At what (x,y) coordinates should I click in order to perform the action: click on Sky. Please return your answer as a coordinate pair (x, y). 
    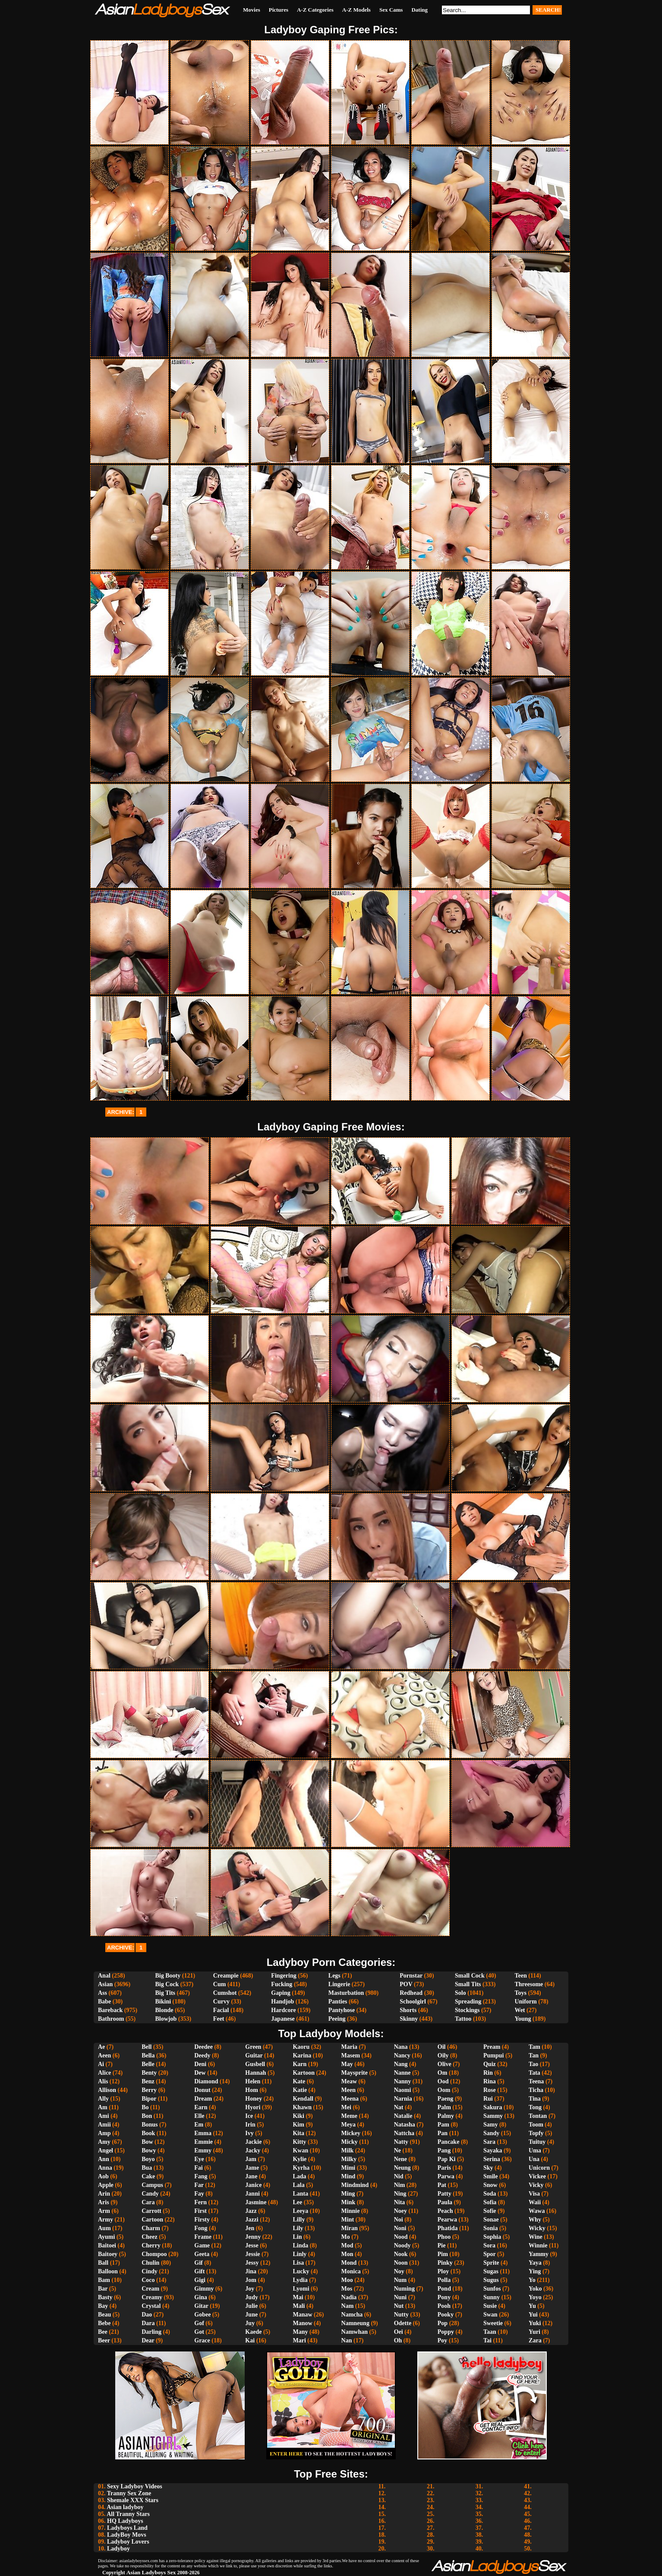
    Looking at the image, I should click on (488, 2168).